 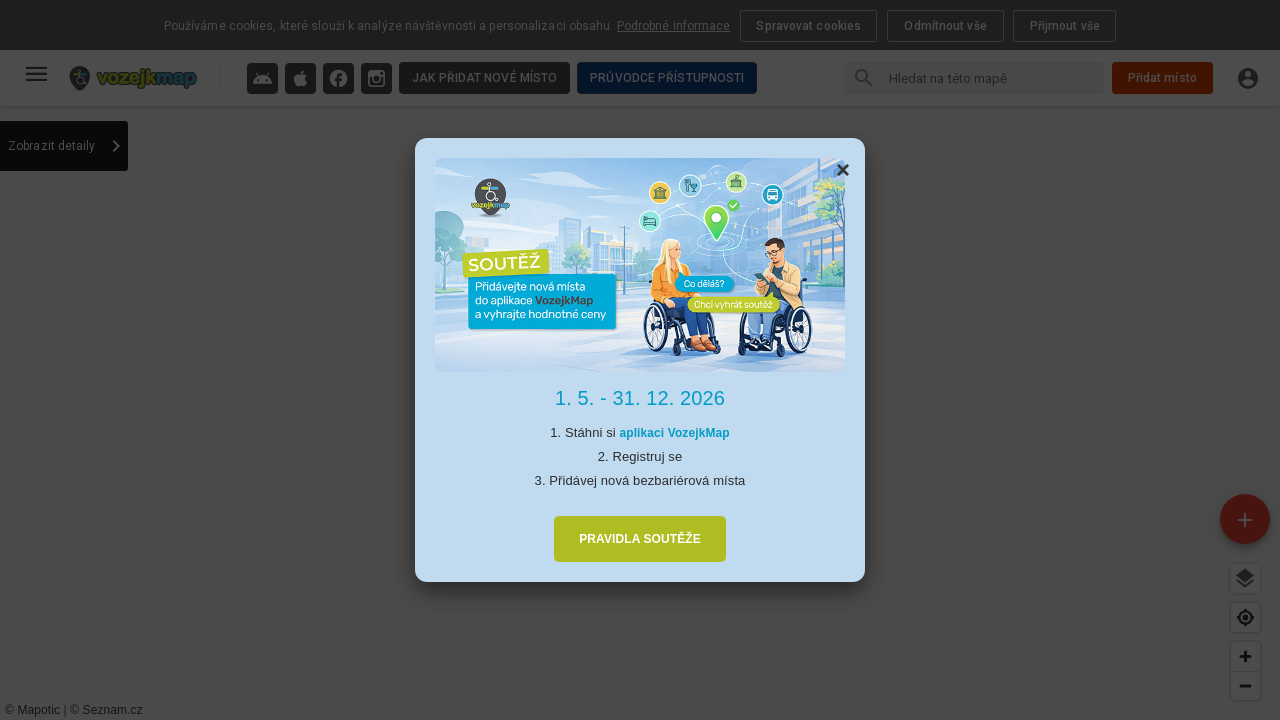 I want to click on aplikaci VozejkMap, so click(x=674, y=433).